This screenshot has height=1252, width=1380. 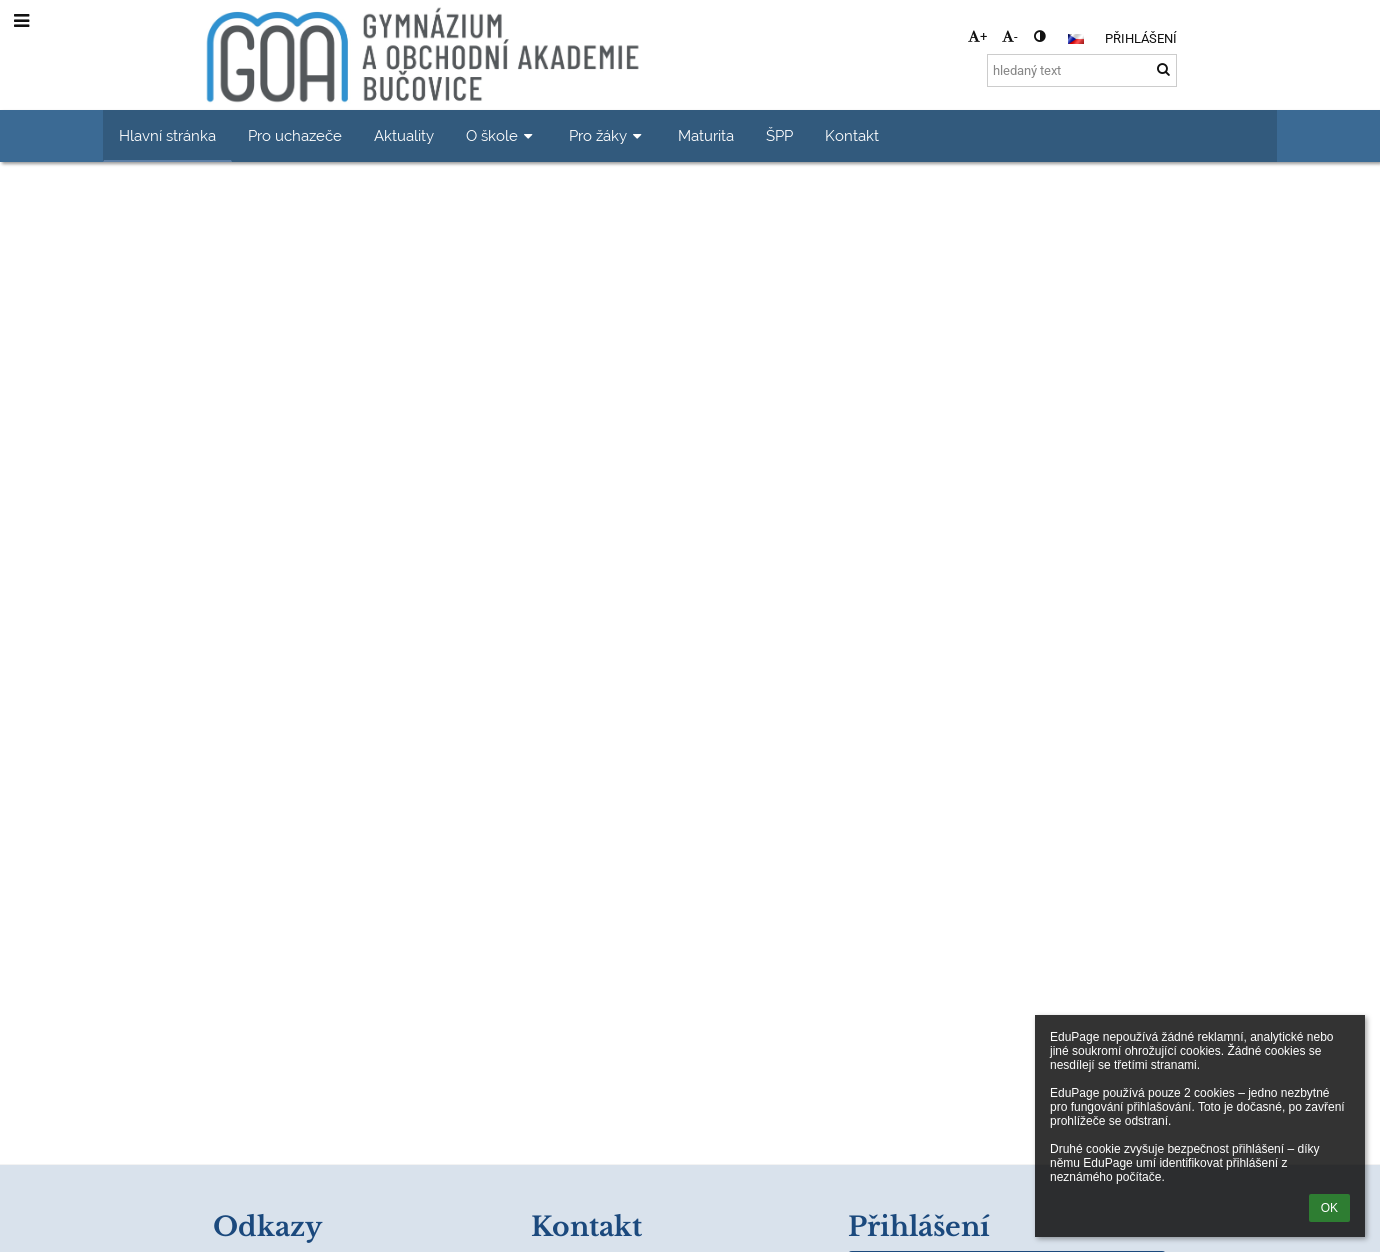 I want to click on [button], so click(x=1076, y=39).